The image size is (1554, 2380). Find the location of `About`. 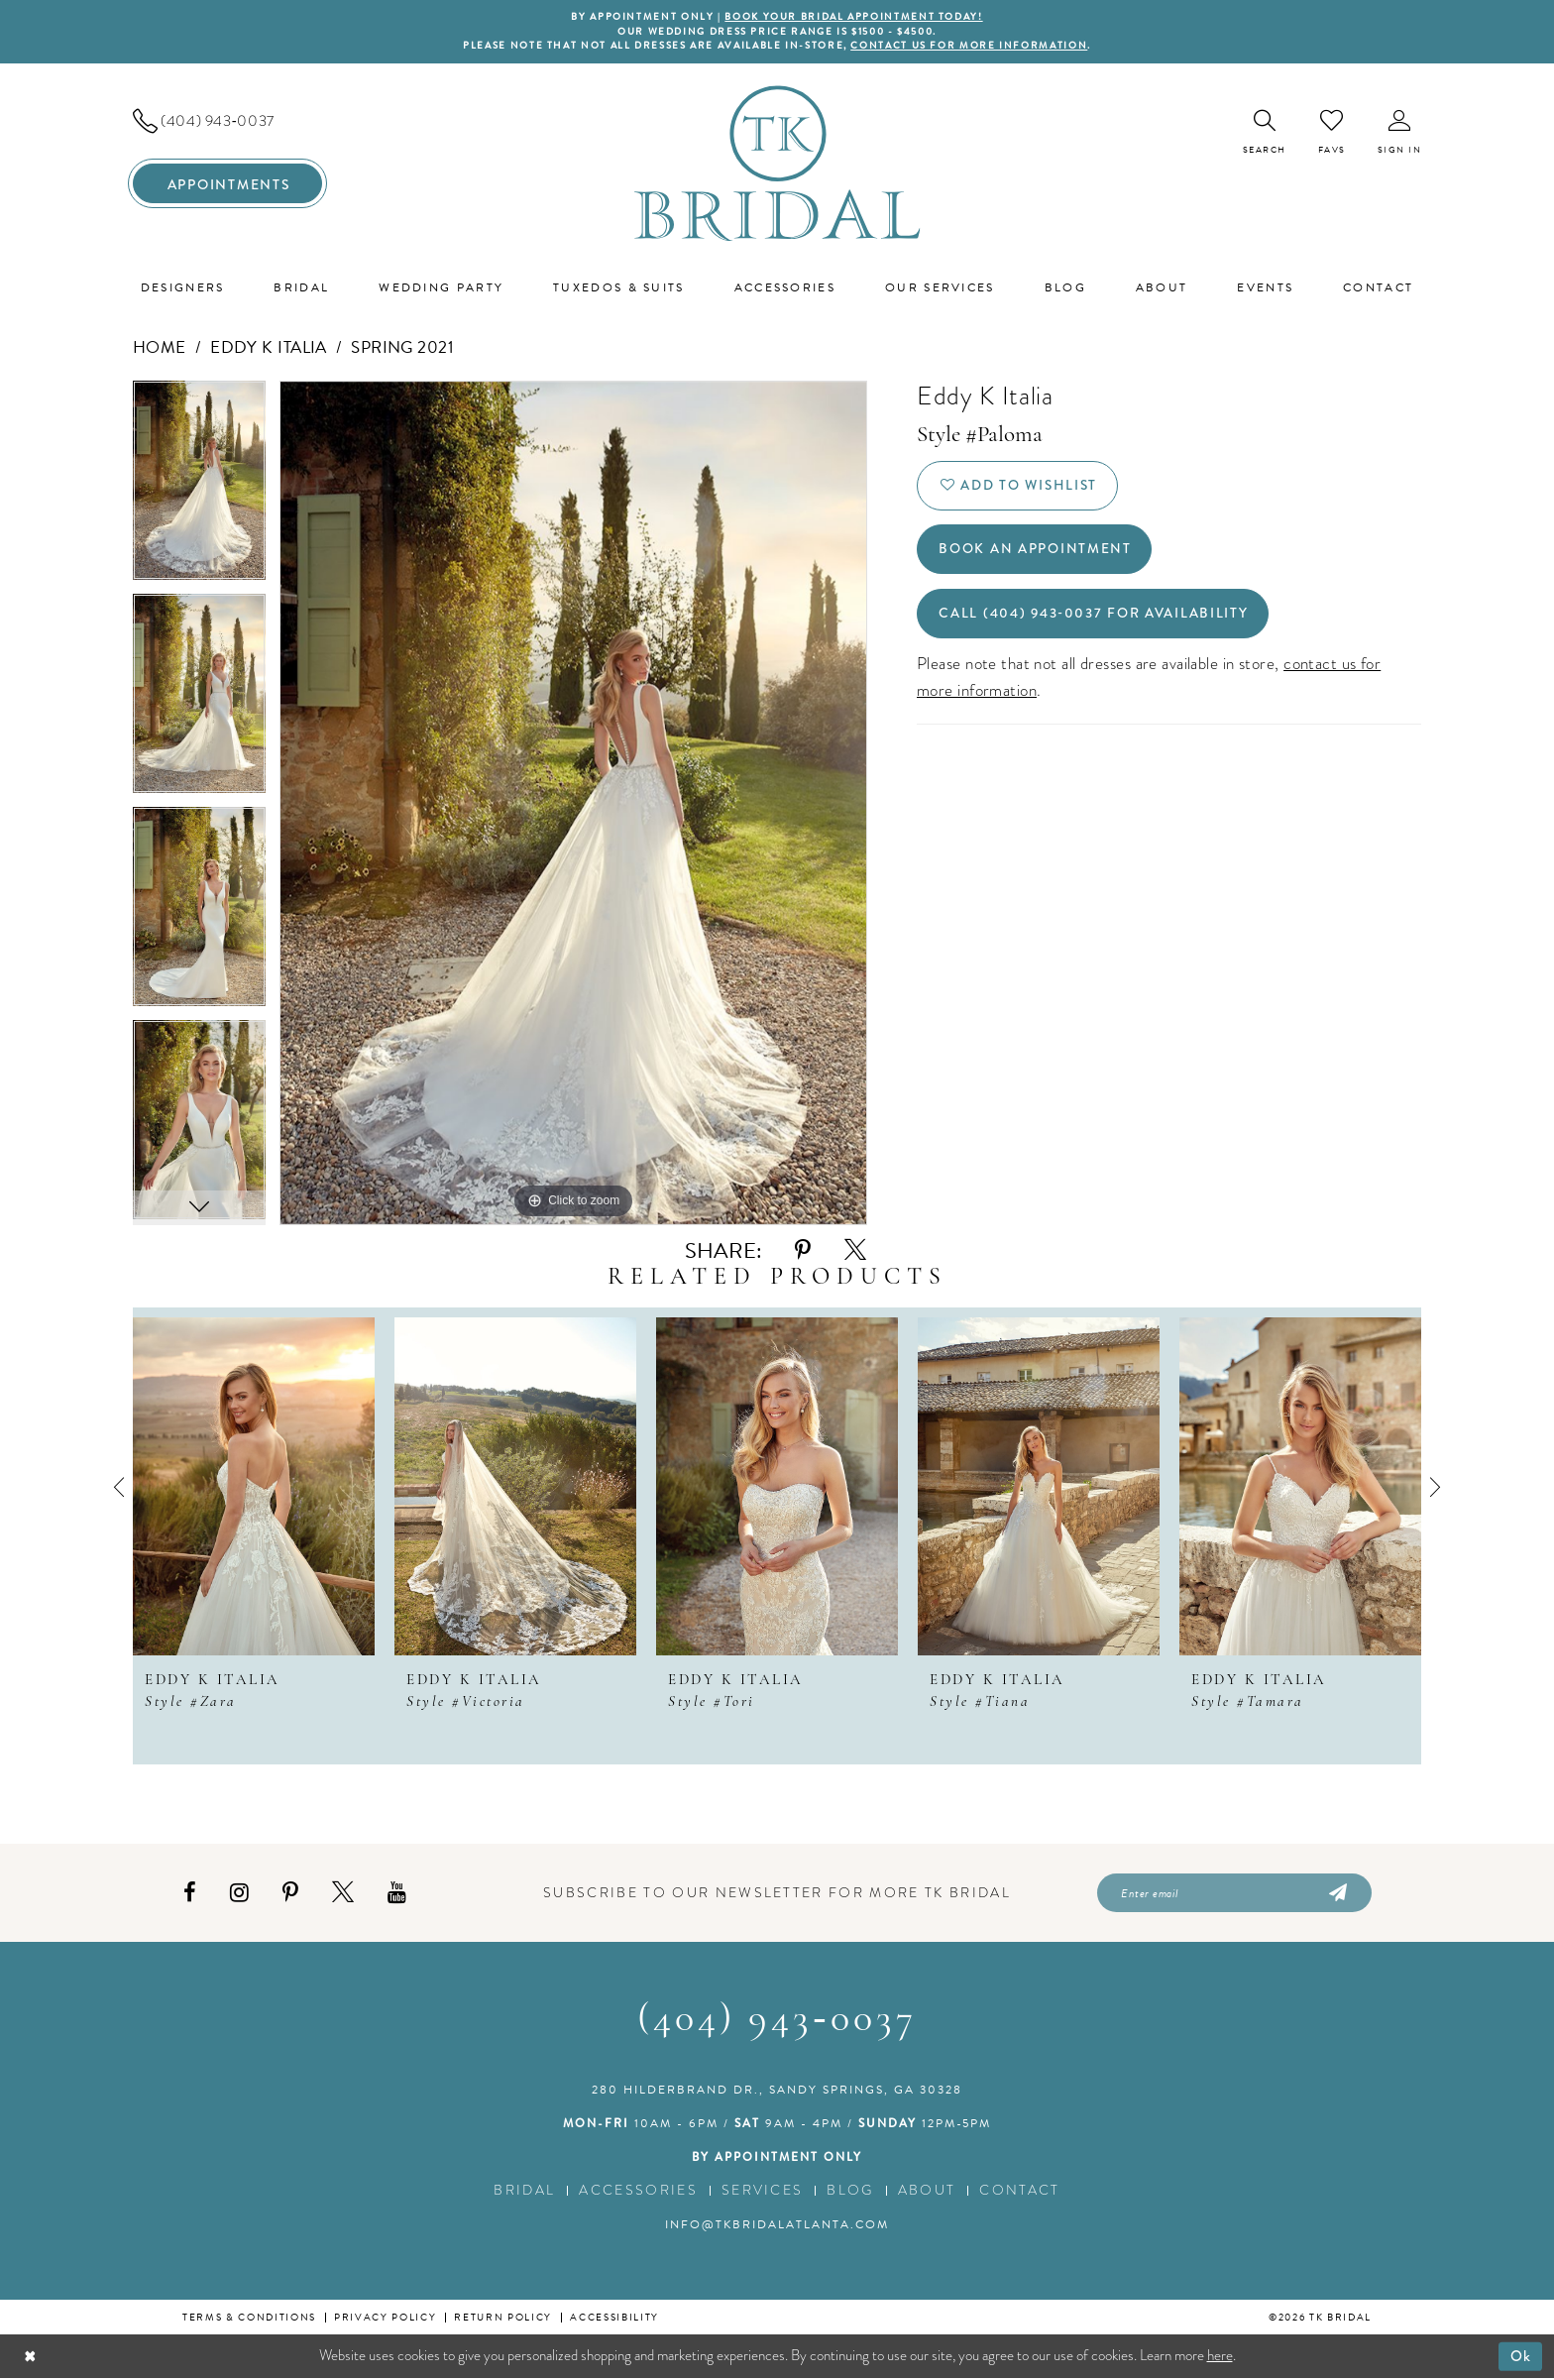

About is located at coordinates (927, 2192).